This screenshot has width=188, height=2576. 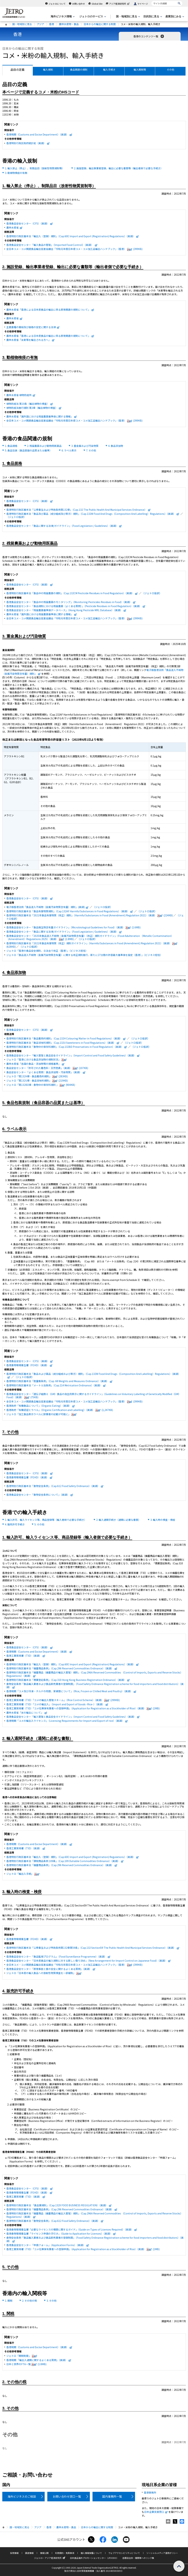 What do you see at coordinates (16, 173) in the screenshot?
I see `3. 動植物検疫の有無` at bounding box center [16, 173].